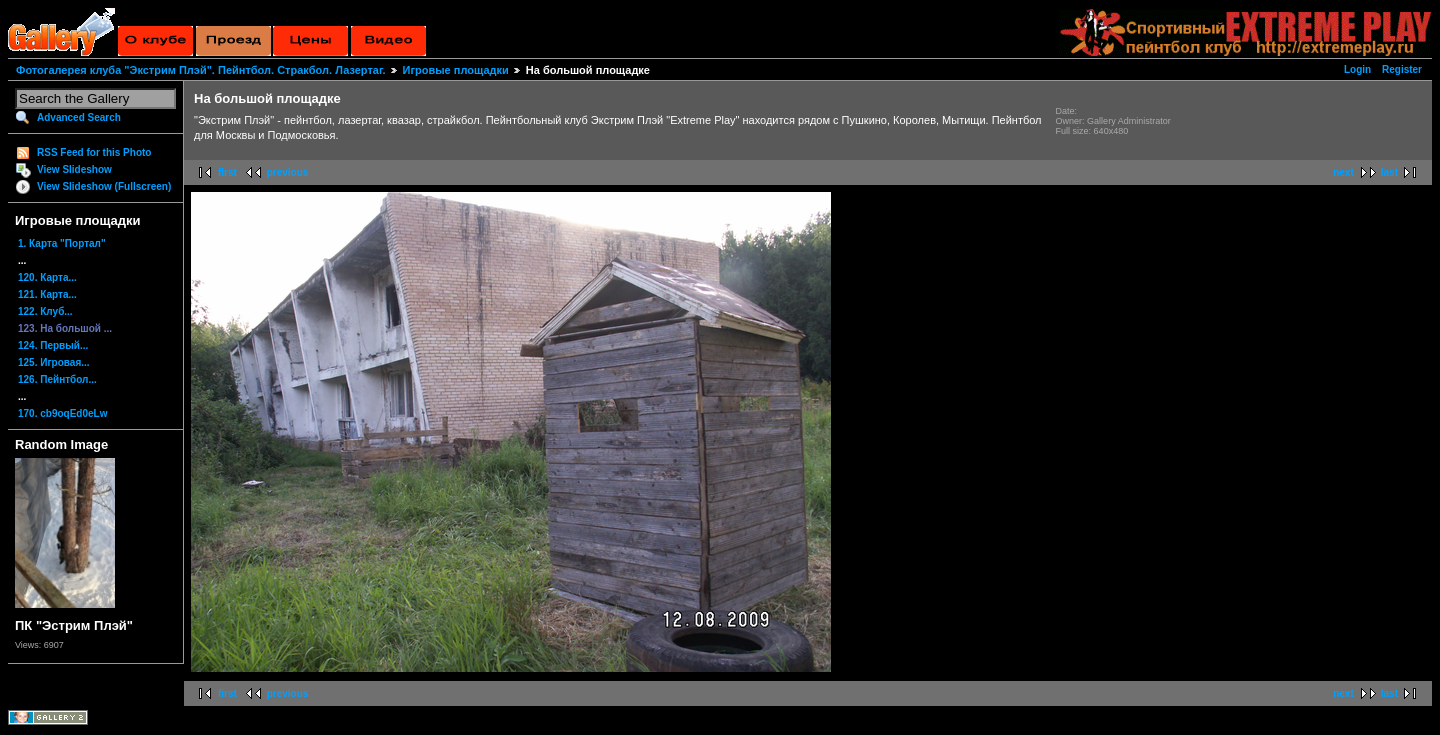  Describe the element at coordinates (1402, 69) in the screenshot. I see `Register` at that location.